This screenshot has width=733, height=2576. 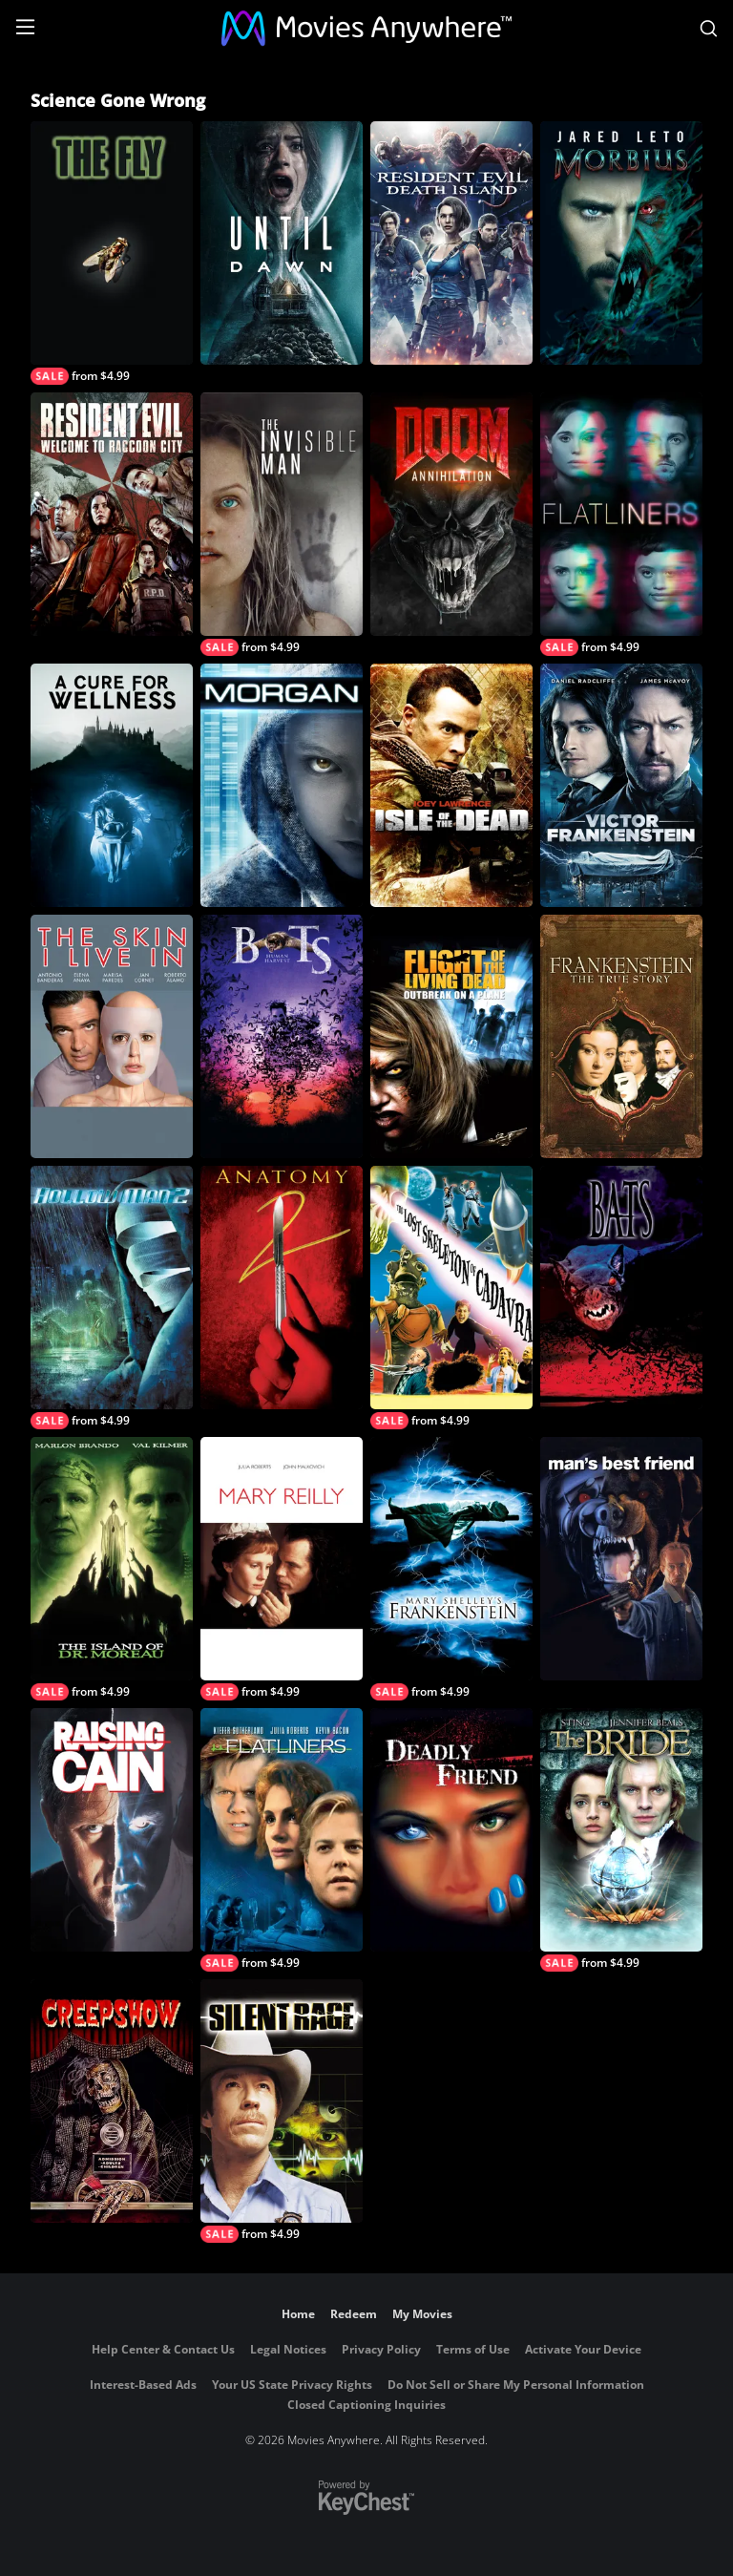 What do you see at coordinates (112, 1297) in the screenshot?
I see `[Hollow Man 2]` at bounding box center [112, 1297].